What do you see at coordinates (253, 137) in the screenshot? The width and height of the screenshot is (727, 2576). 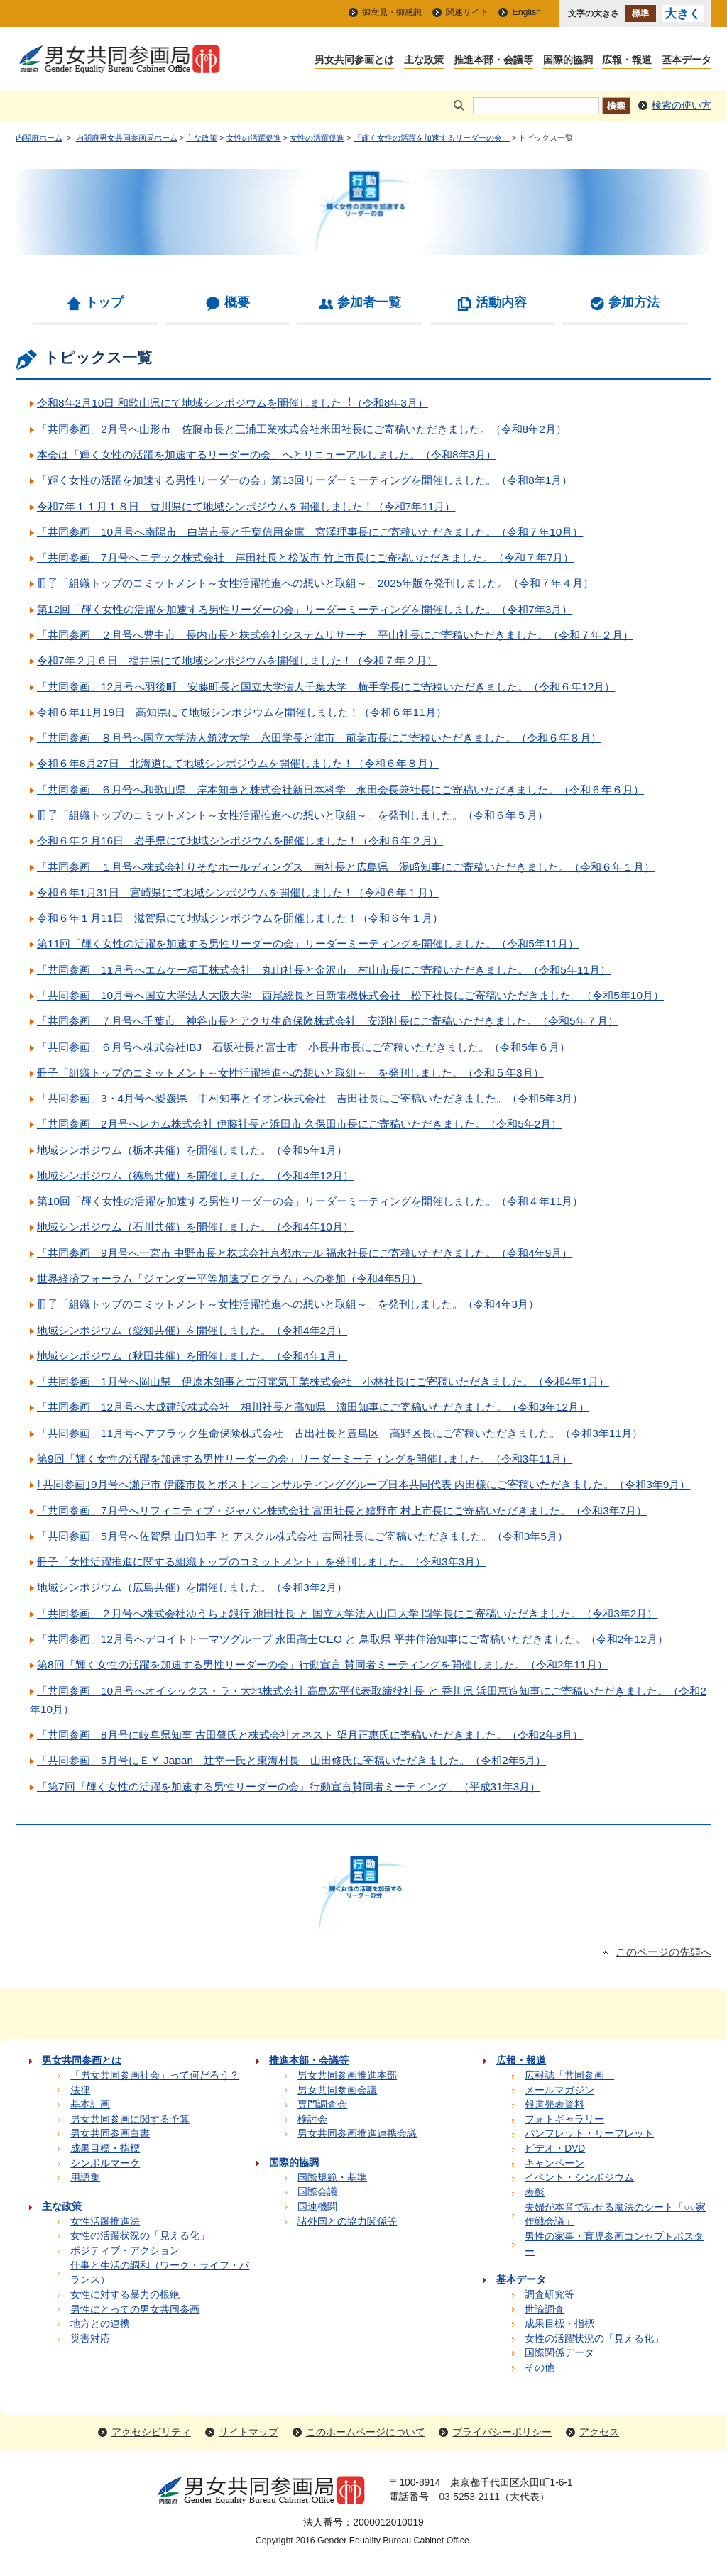 I see `女性の活躍促進` at bounding box center [253, 137].